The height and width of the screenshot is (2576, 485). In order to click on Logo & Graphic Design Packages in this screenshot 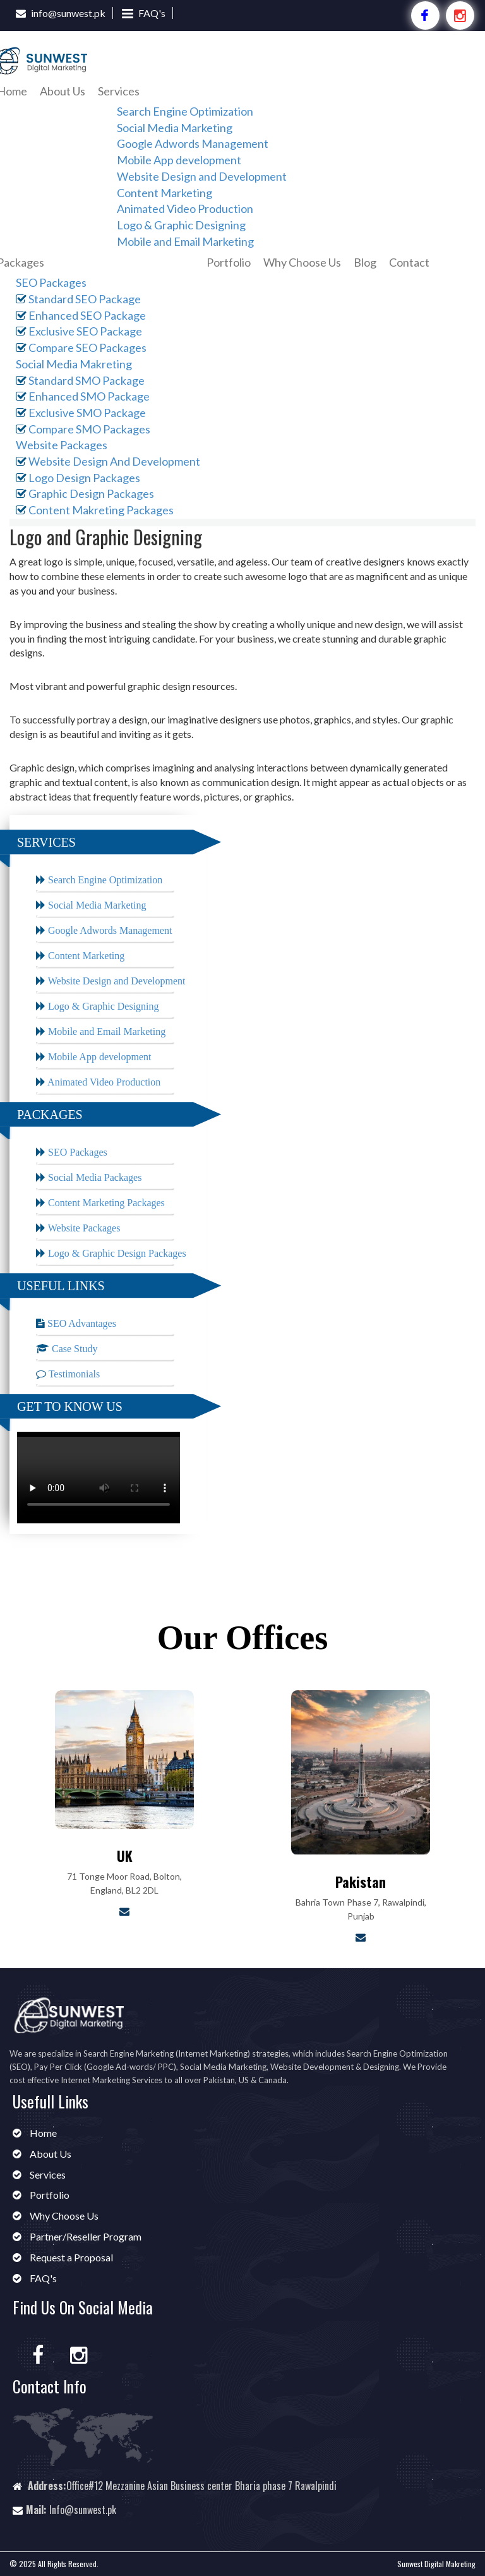, I will do `click(115, 1253)`.